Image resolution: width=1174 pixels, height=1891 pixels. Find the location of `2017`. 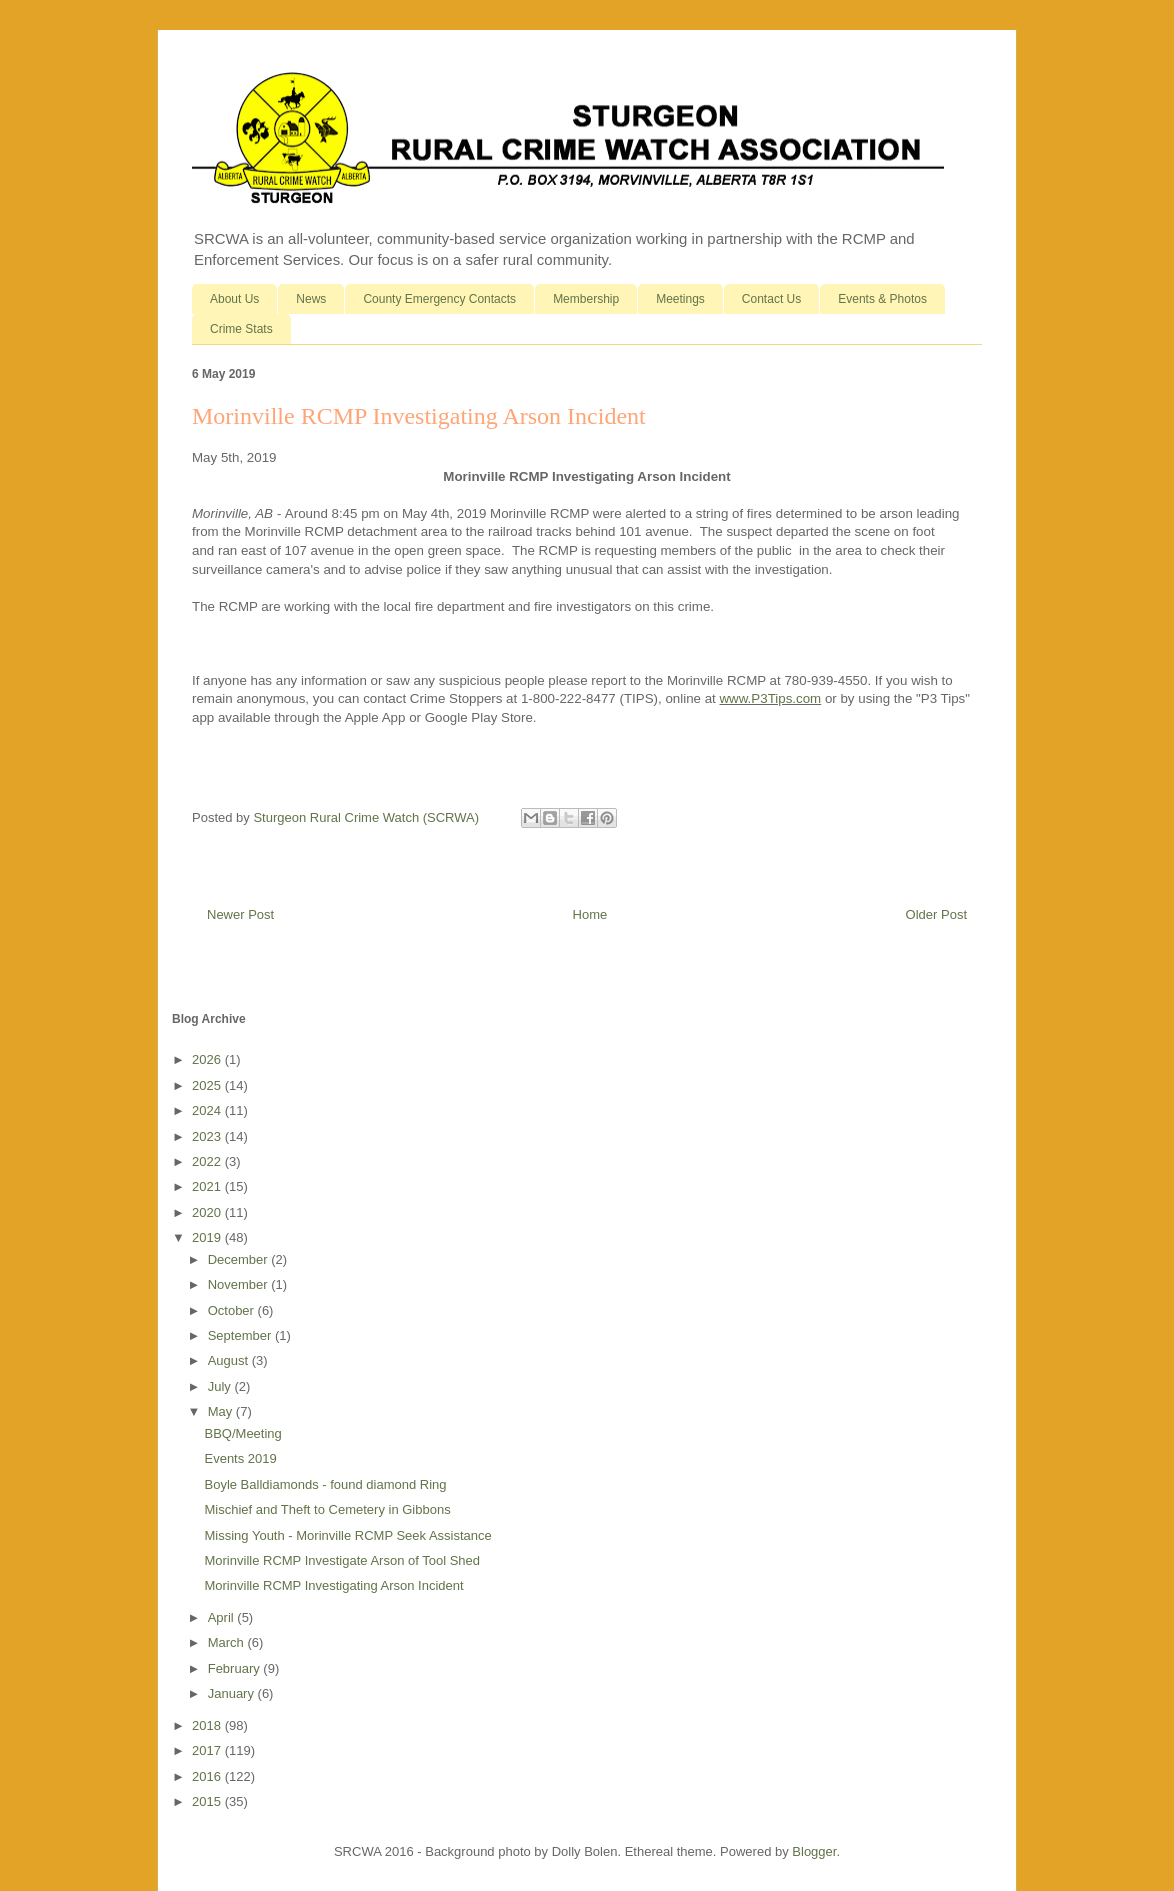

2017 is located at coordinates (208, 1750).